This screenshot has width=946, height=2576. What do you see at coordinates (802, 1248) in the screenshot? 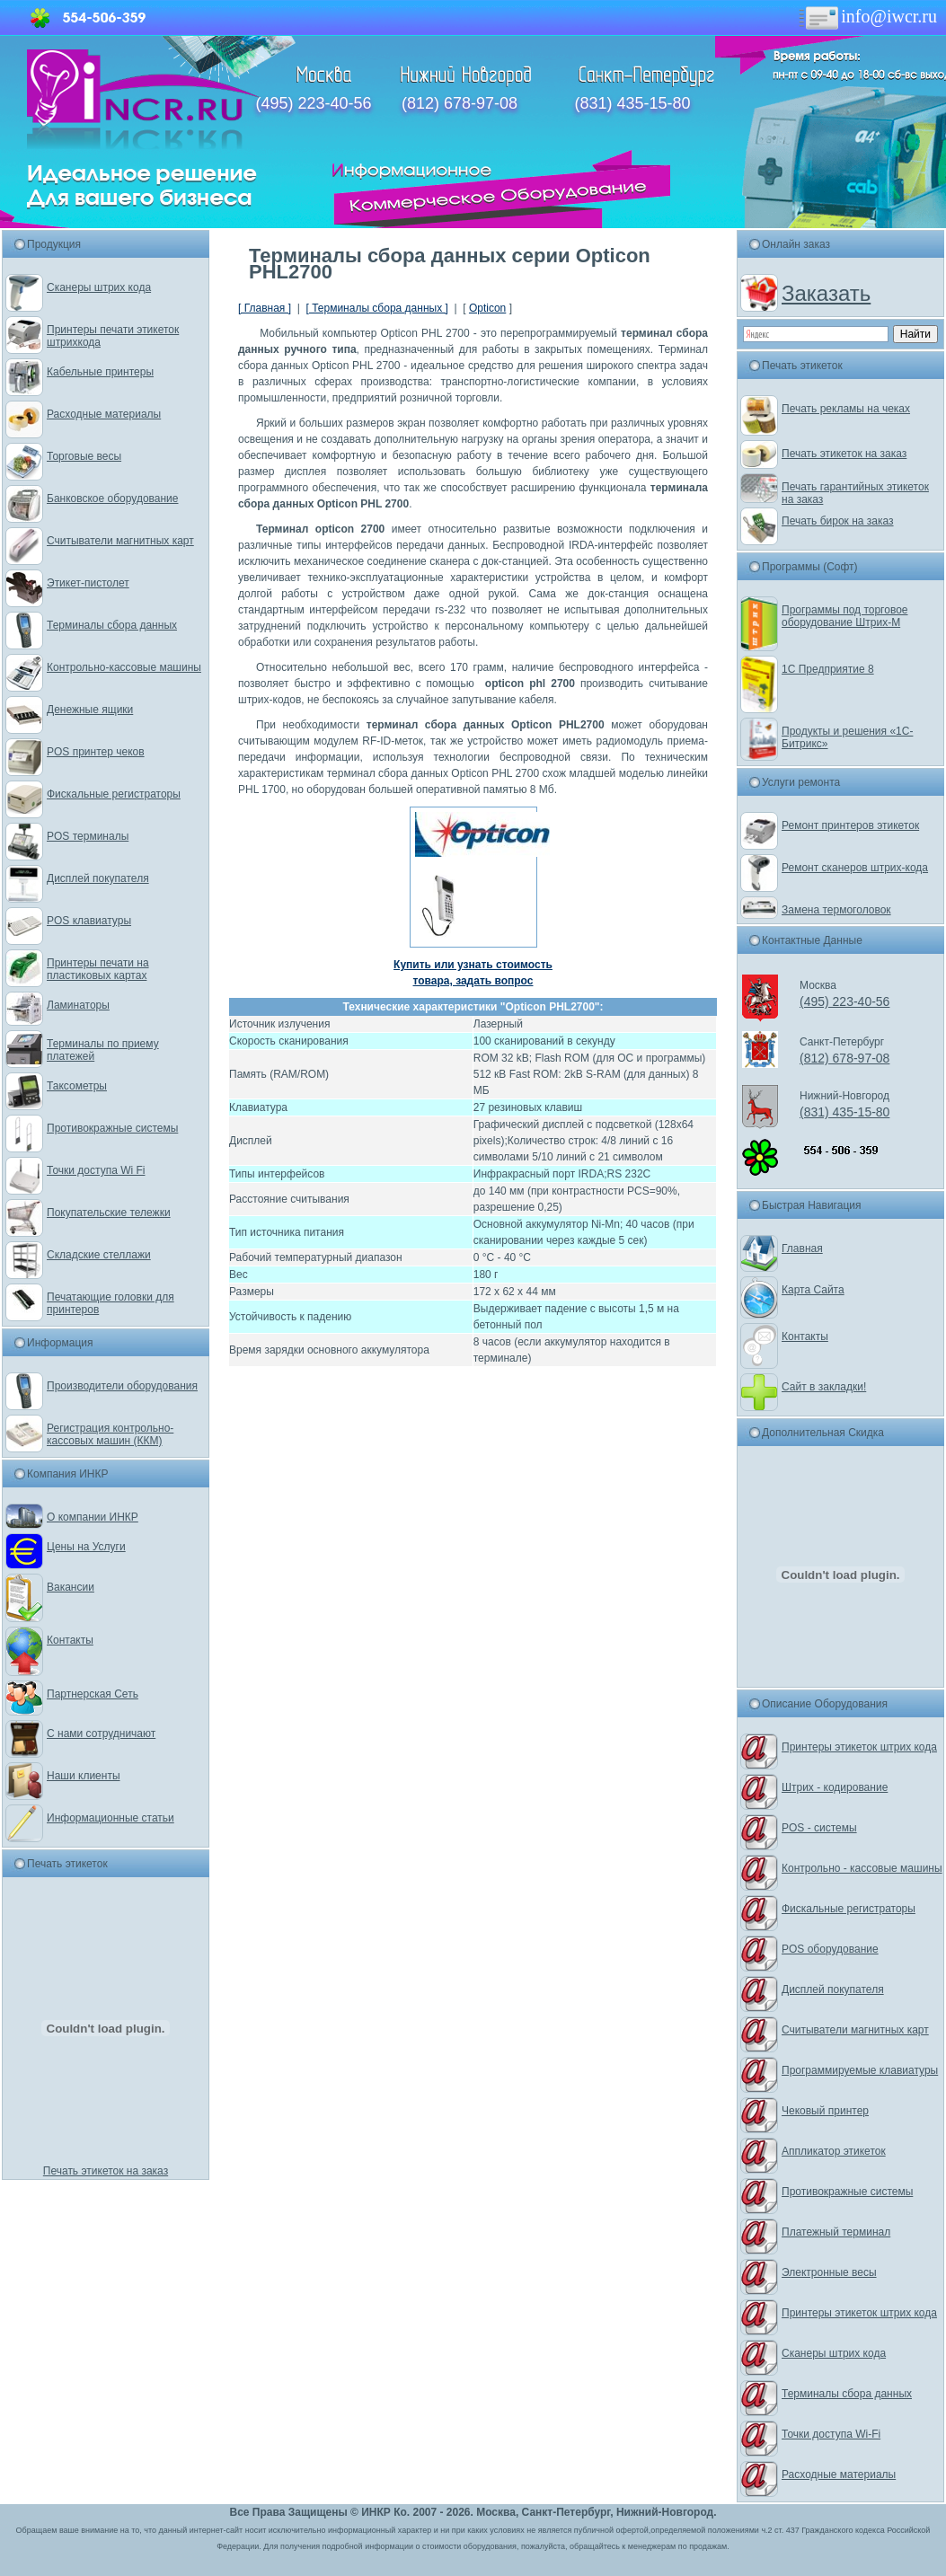
I see `Главная` at bounding box center [802, 1248].